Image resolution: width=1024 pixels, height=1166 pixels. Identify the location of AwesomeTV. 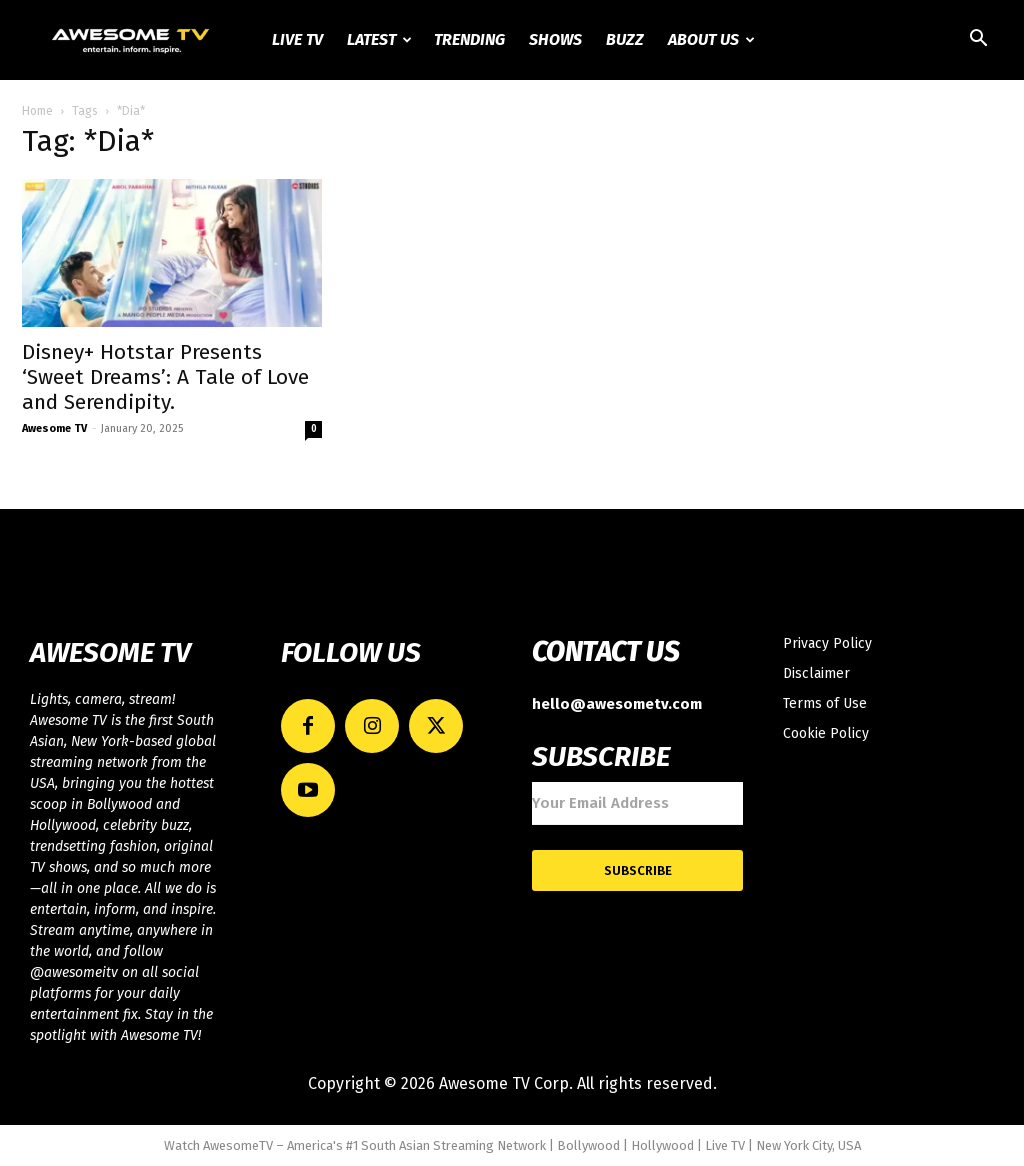
(238, 1145).